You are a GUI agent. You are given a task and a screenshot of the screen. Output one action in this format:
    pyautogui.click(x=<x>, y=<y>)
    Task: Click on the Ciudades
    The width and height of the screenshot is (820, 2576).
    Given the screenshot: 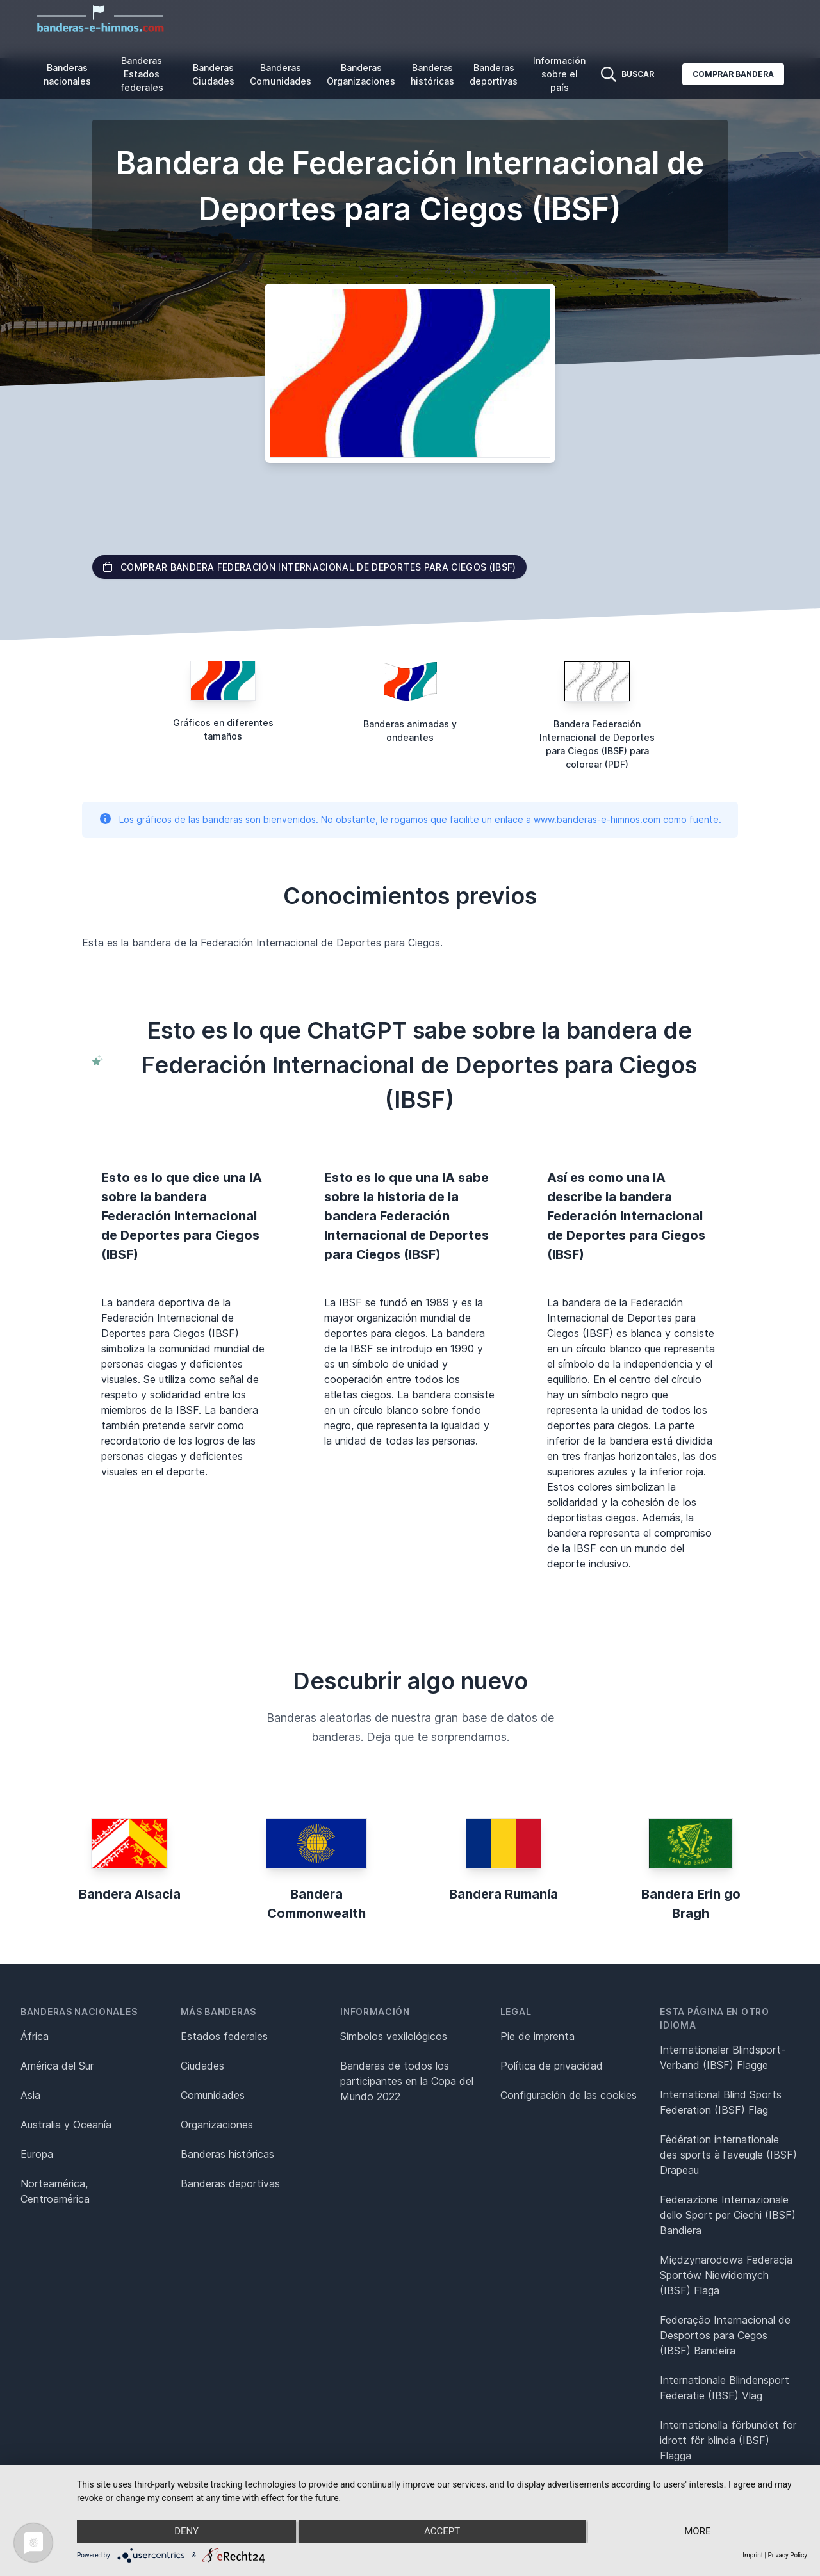 What is the action you would take?
    pyautogui.click(x=202, y=2065)
    